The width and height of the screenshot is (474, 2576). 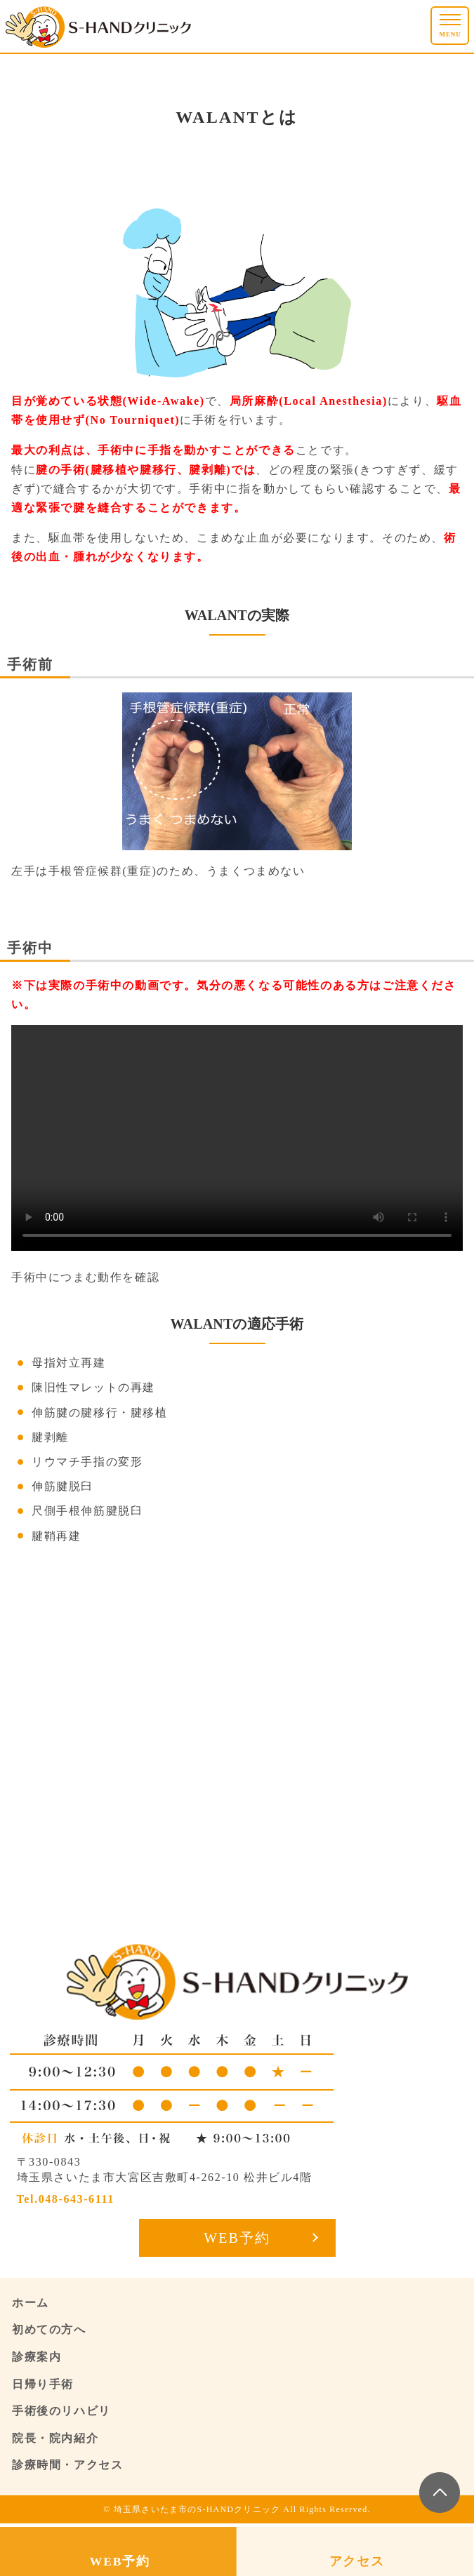 I want to click on 初めての方へ, so click(x=49, y=2329).